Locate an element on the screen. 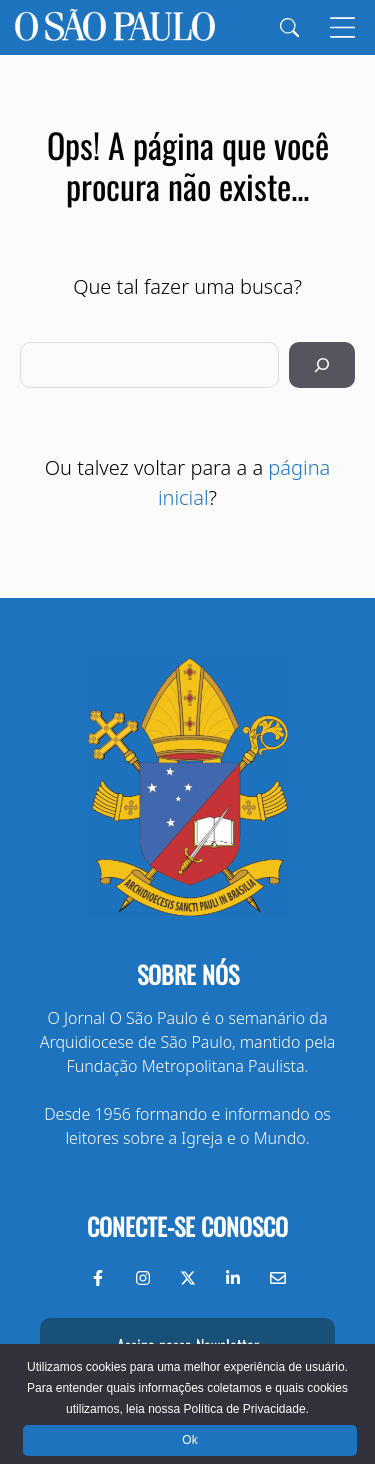  Conecte-se conosco is located at coordinates (187, 1226).